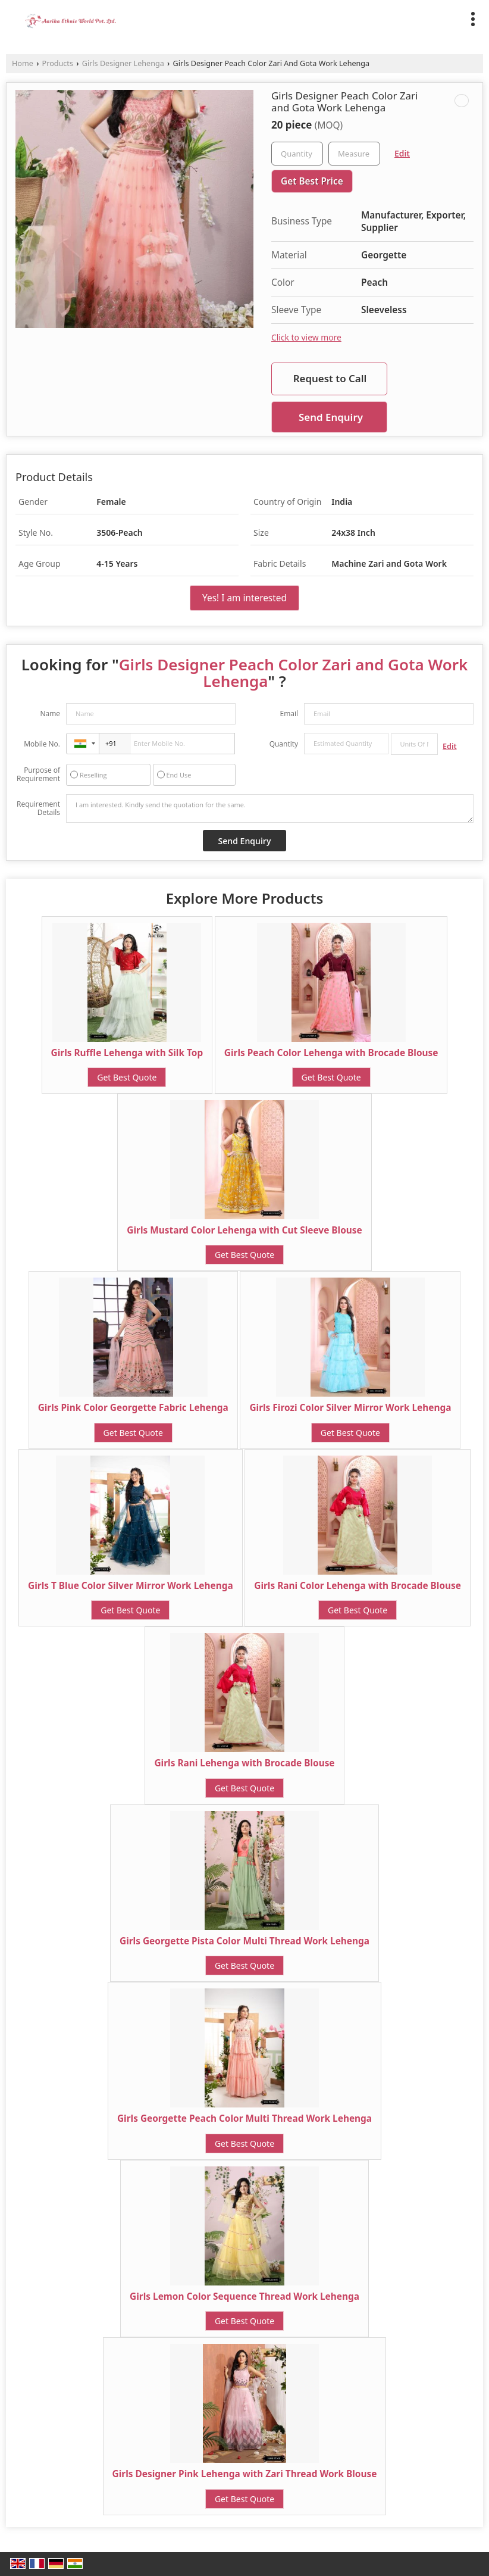 The width and height of the screenshot is (489, 2576). I want to click on Girls Ruffle Lehenga with Silk Top, so click(127, 1053).